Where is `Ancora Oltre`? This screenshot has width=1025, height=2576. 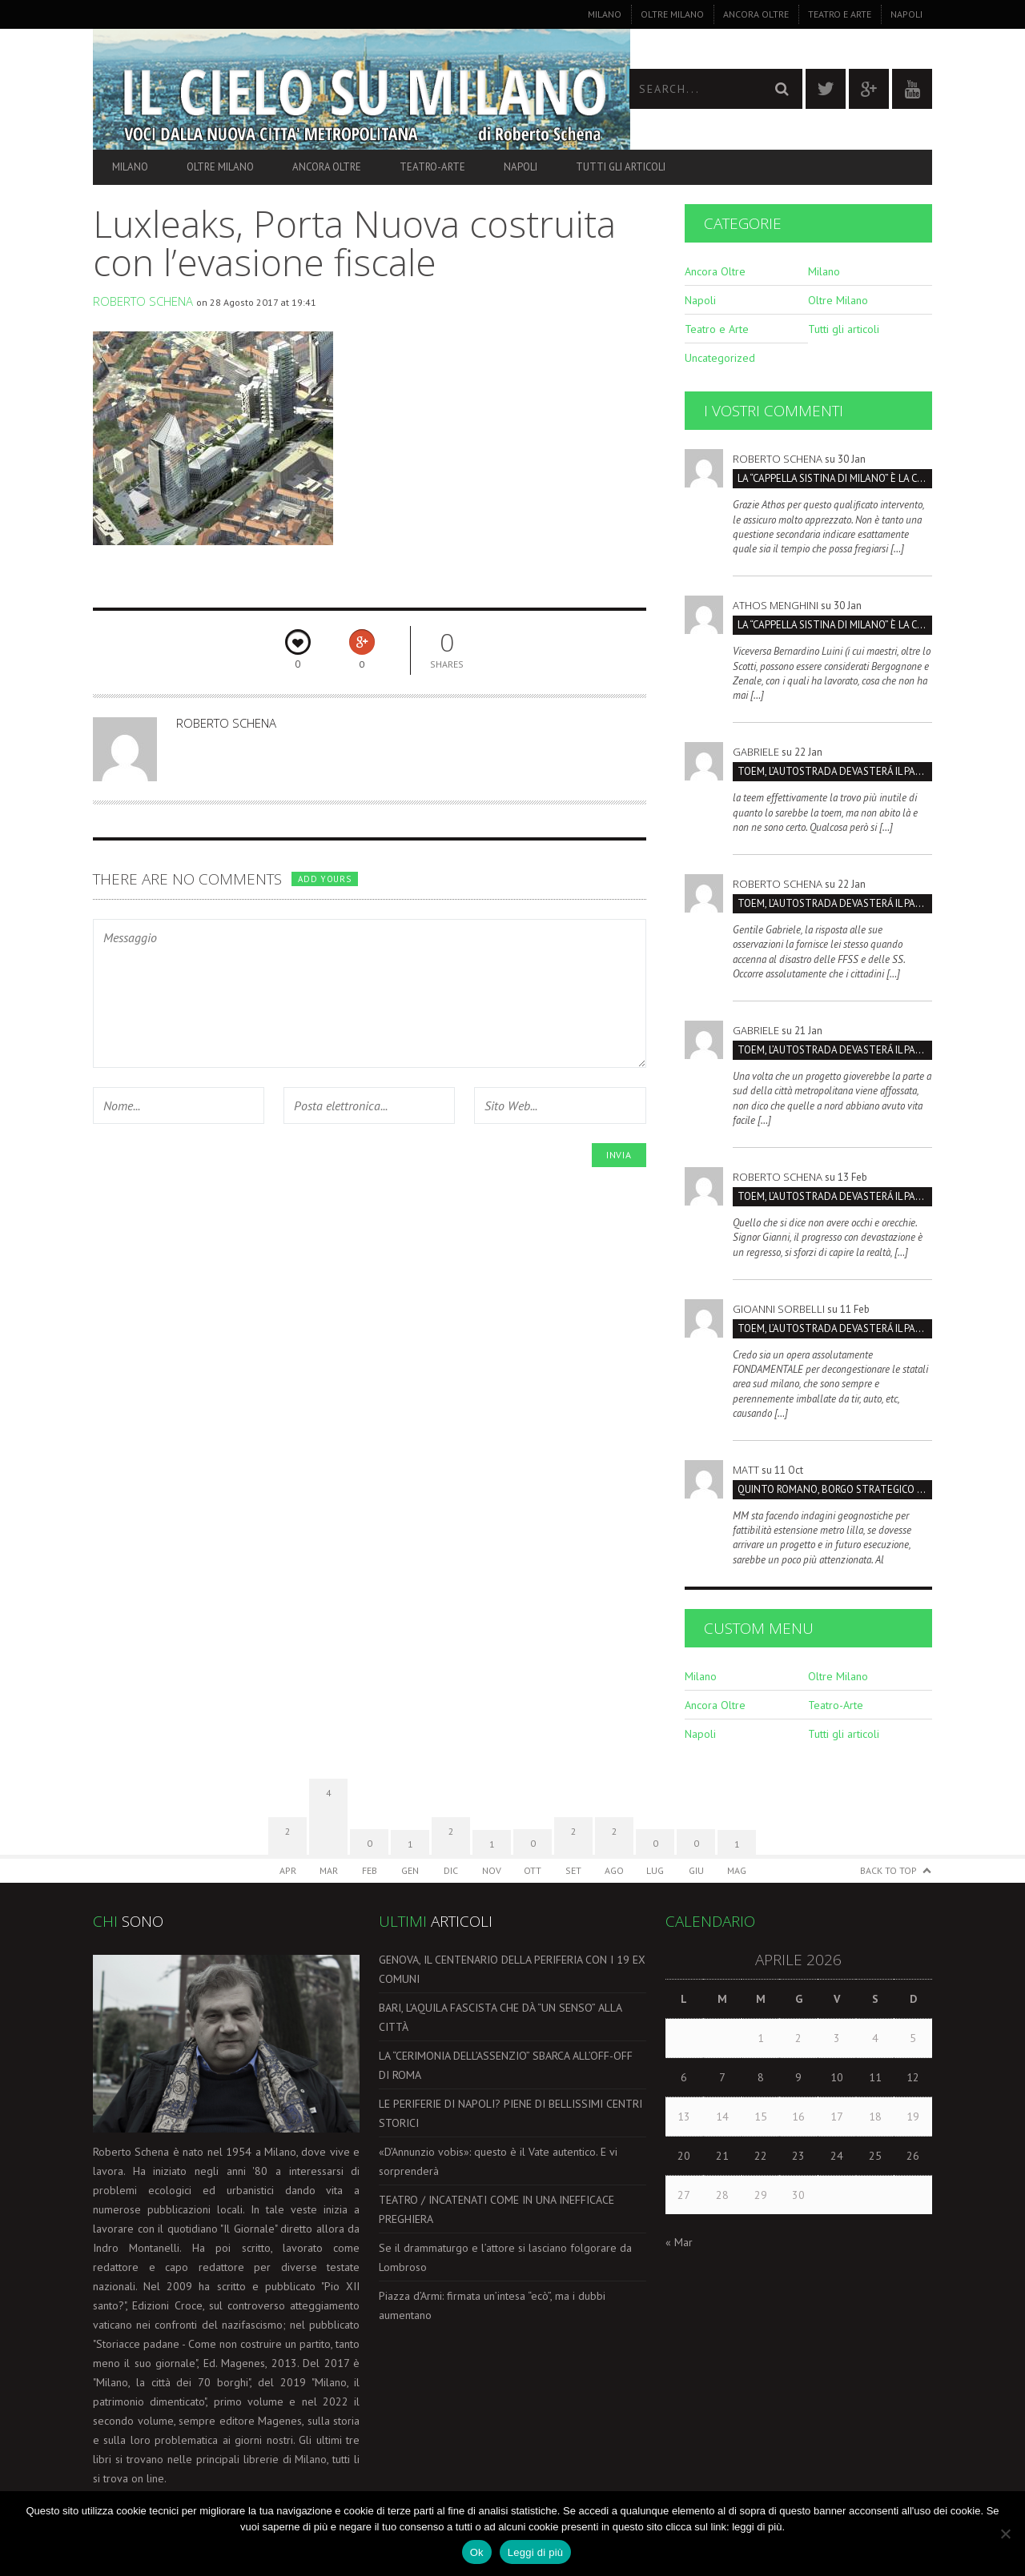
Ancora Oltre is located at coordinates (756, 14).